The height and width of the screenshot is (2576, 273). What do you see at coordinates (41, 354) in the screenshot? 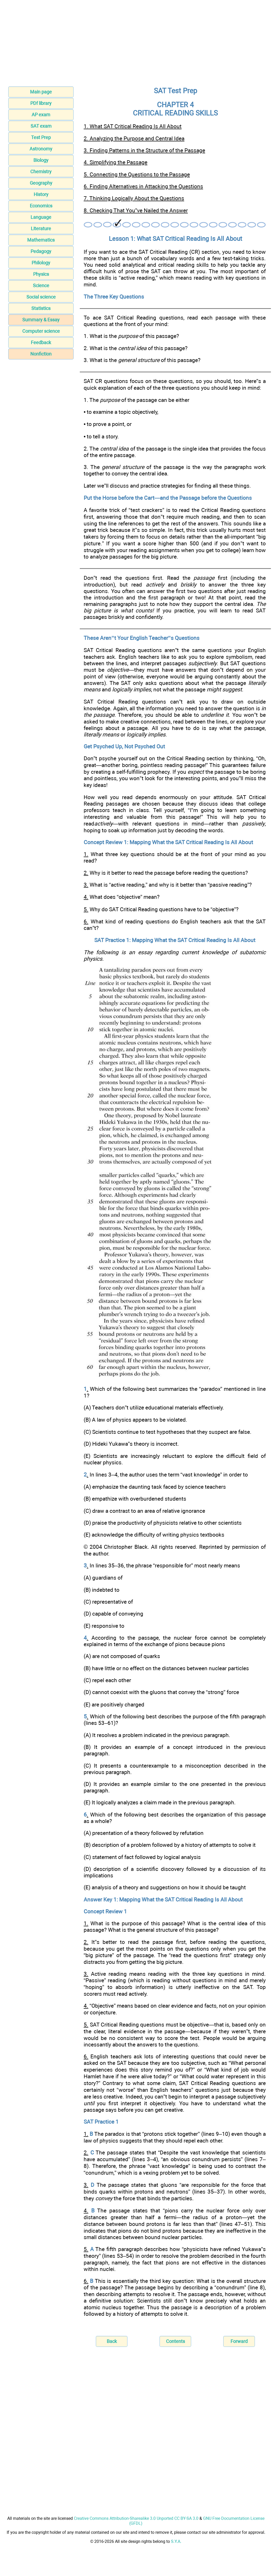
I see `Nonfiction` at bounding box center [41, 354].